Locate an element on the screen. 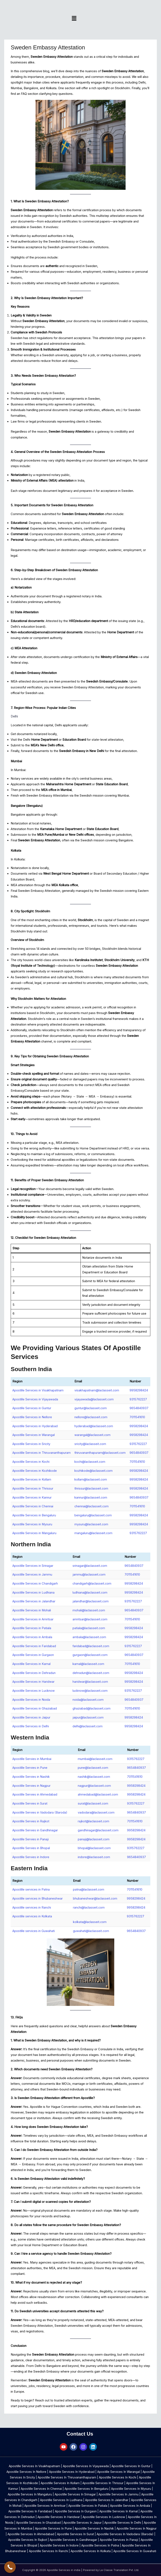  Apostille Services In Guntur is located at coordinates (131, 2466).